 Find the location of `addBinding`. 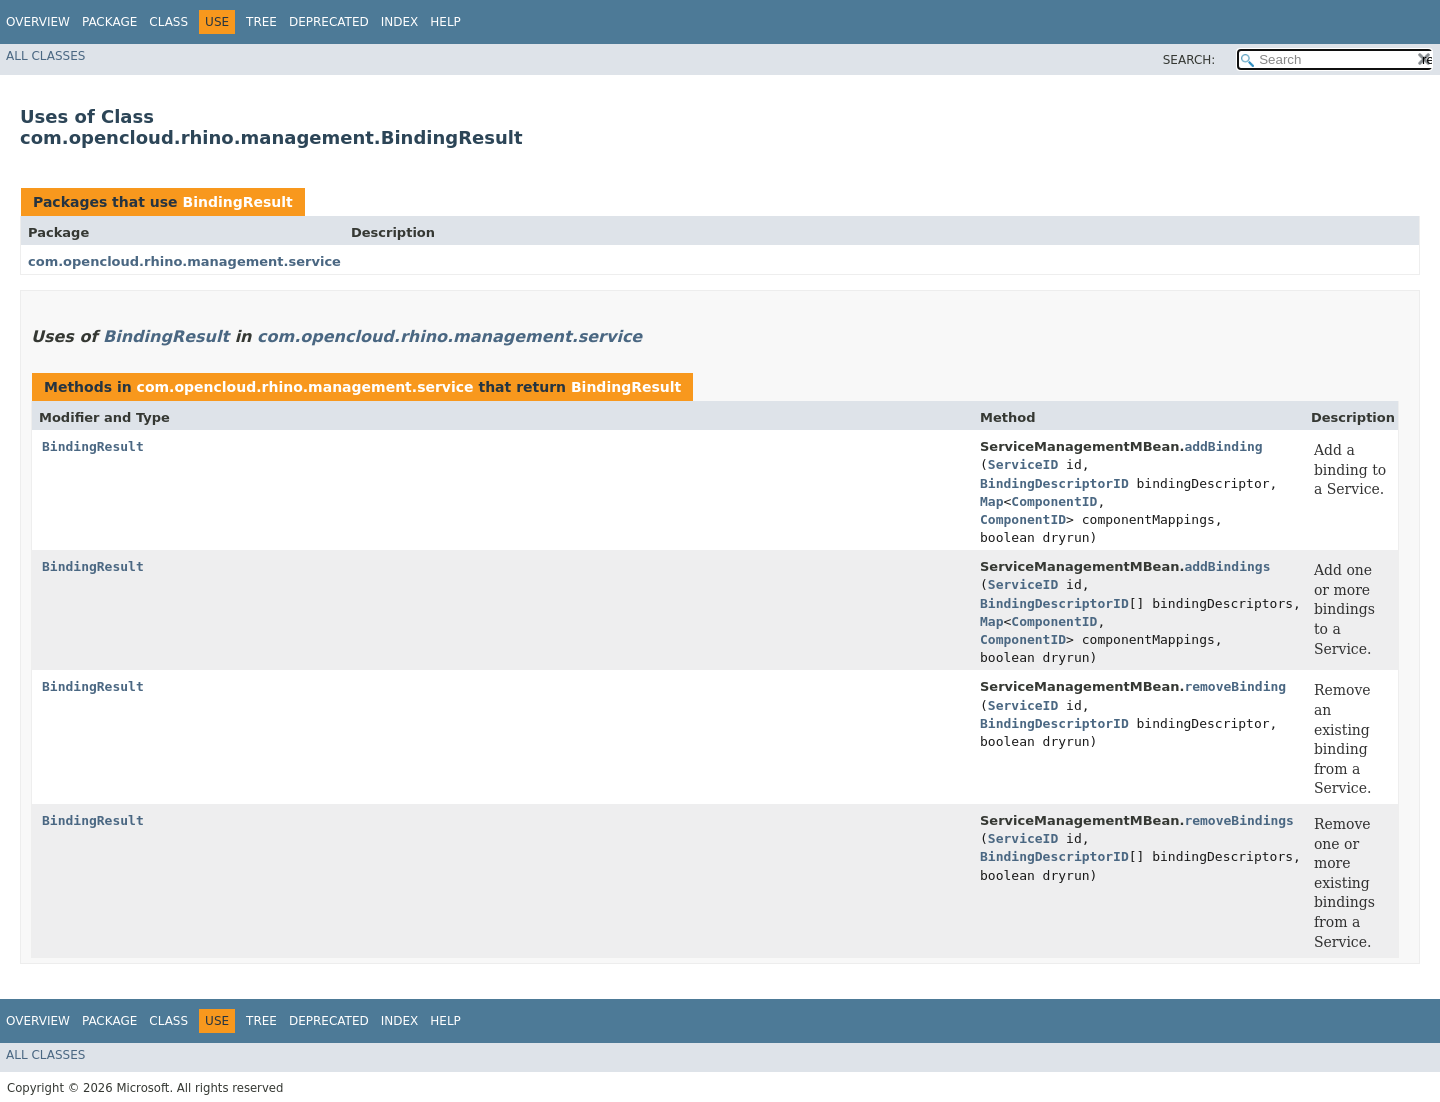

addBinding is located at coordinates (1223, 446).